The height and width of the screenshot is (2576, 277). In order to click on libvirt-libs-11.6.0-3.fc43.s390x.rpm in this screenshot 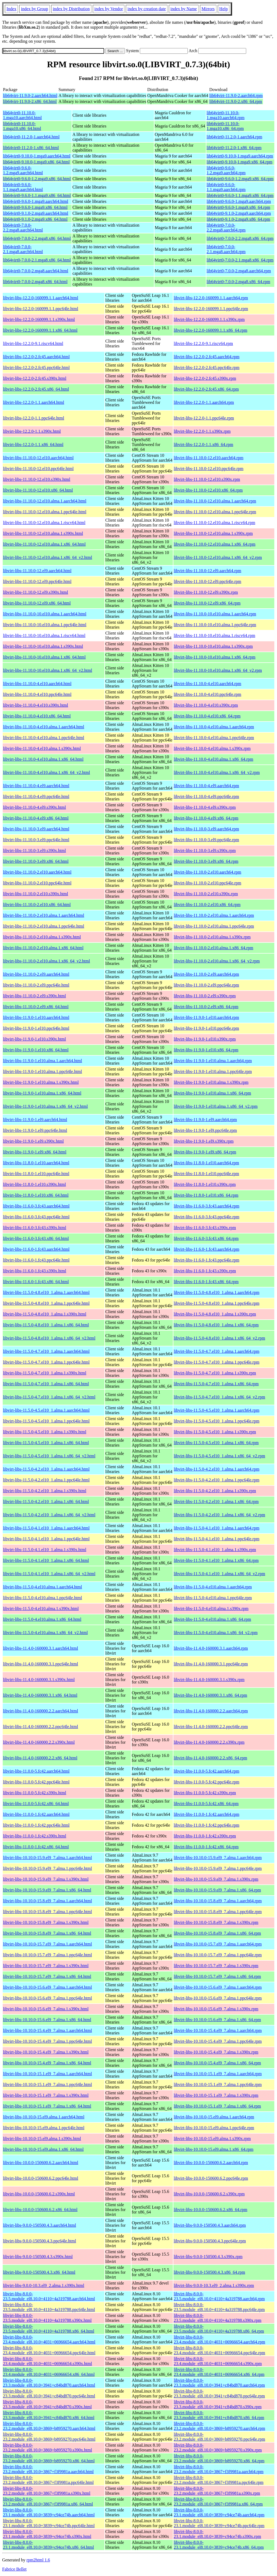, I will do `click(205, 1227)`.